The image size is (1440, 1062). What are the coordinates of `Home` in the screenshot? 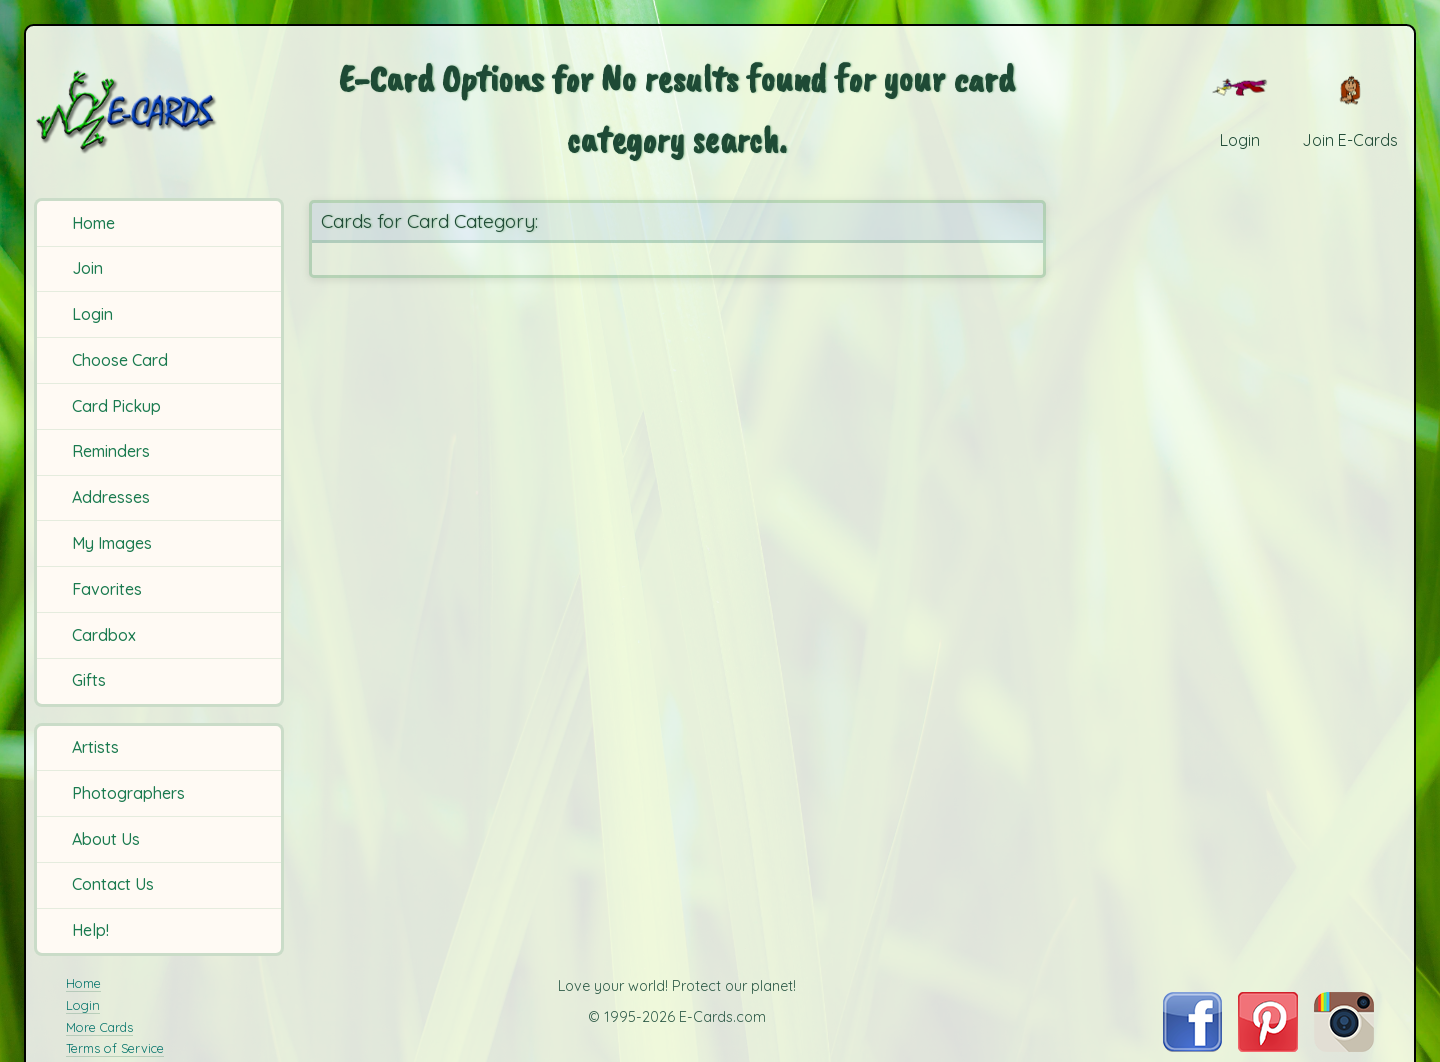 It's located at (93, 223).